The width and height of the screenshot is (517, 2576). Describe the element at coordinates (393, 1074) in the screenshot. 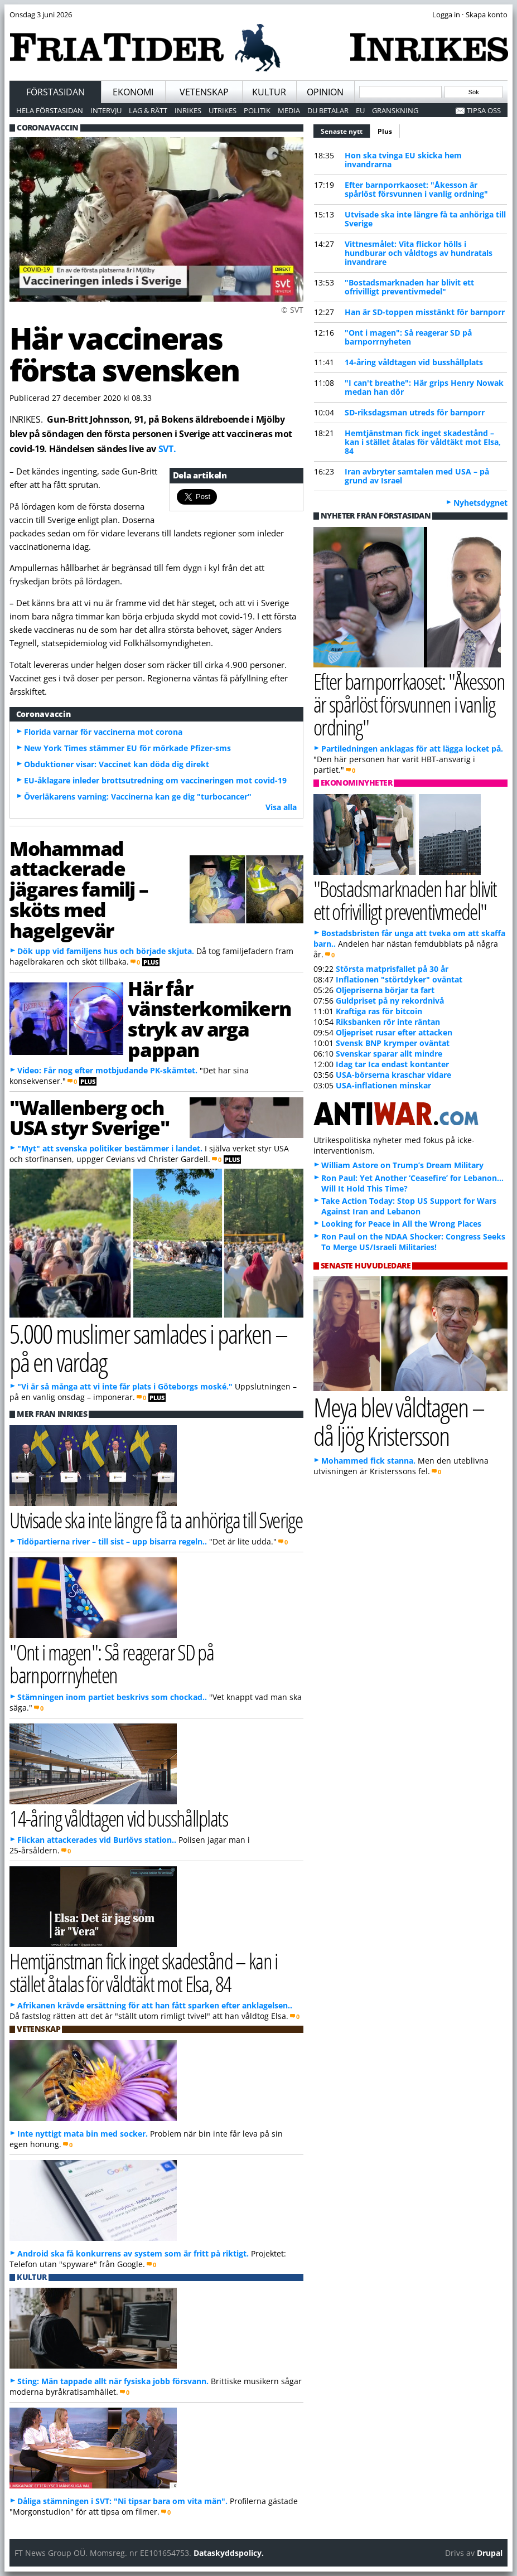

I see `USA-börserna kraschar vidare` at that location.